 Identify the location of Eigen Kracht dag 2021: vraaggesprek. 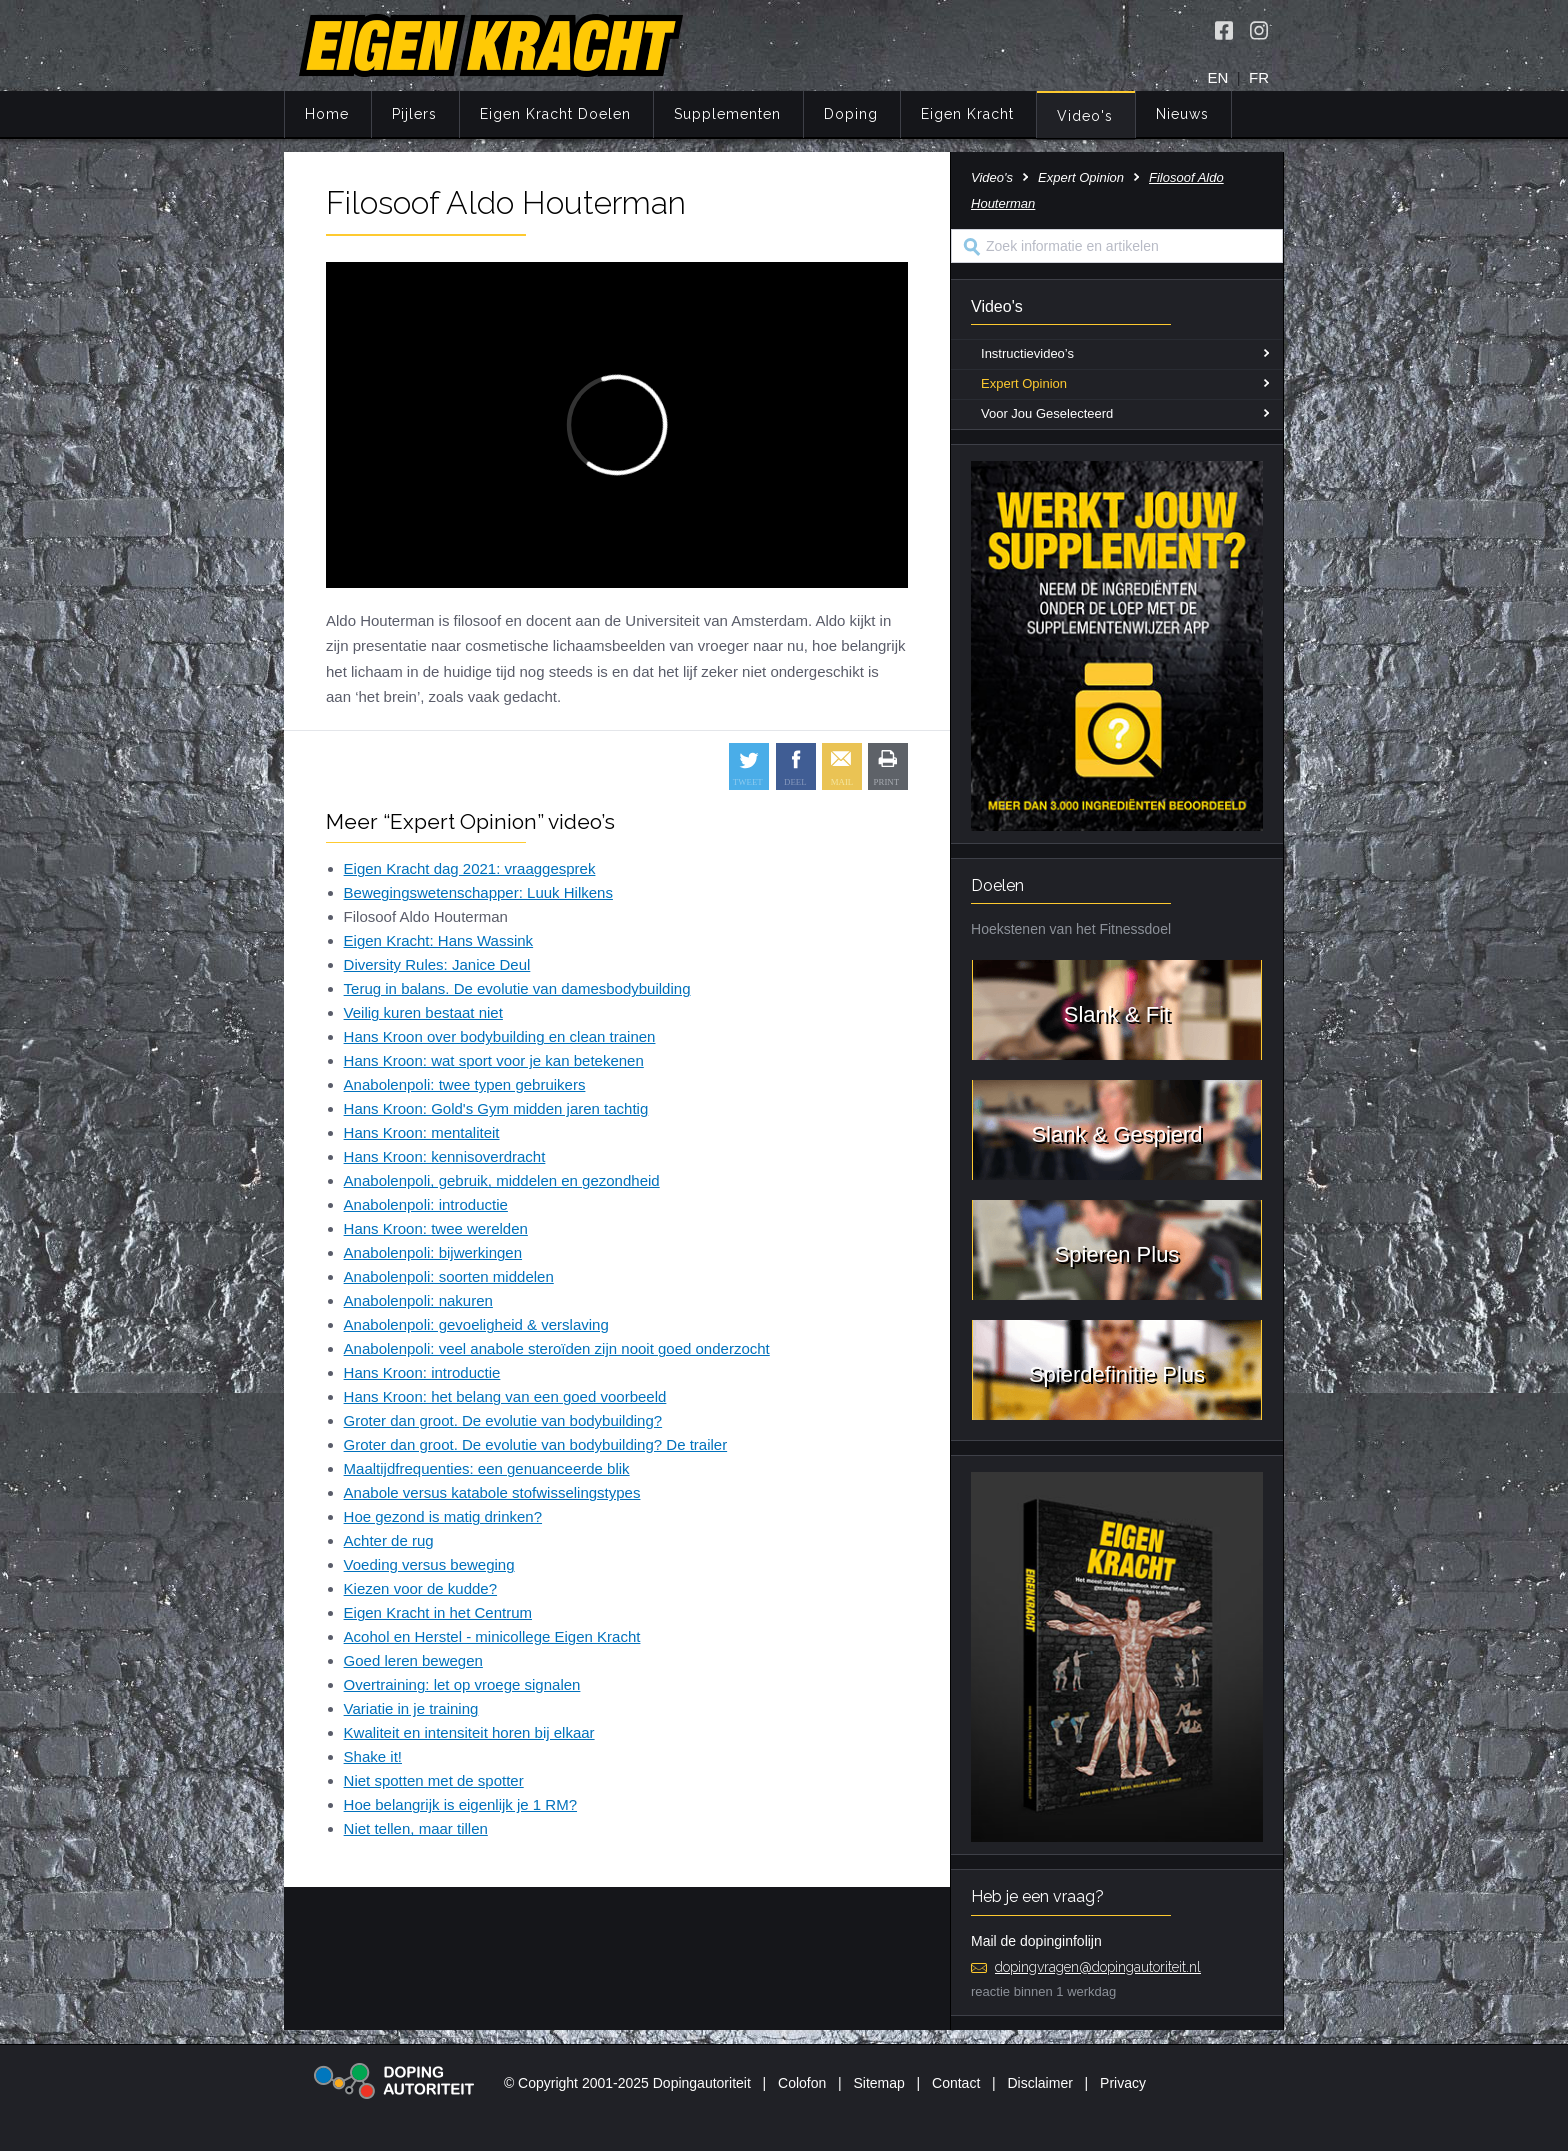
(470, 868).